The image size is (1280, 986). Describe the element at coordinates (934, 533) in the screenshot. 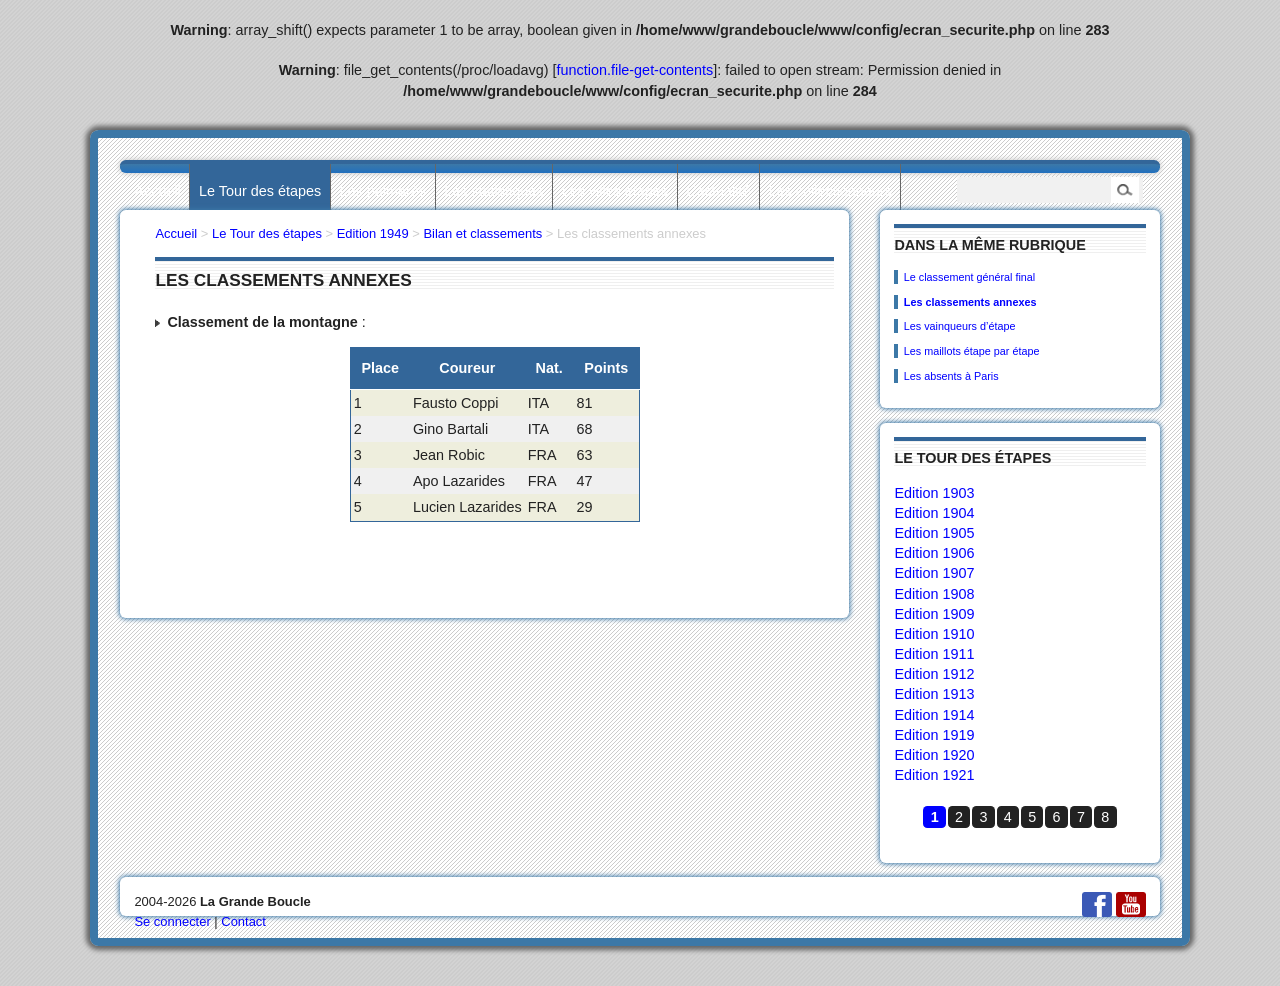

I see `Edition 1905` at that location.